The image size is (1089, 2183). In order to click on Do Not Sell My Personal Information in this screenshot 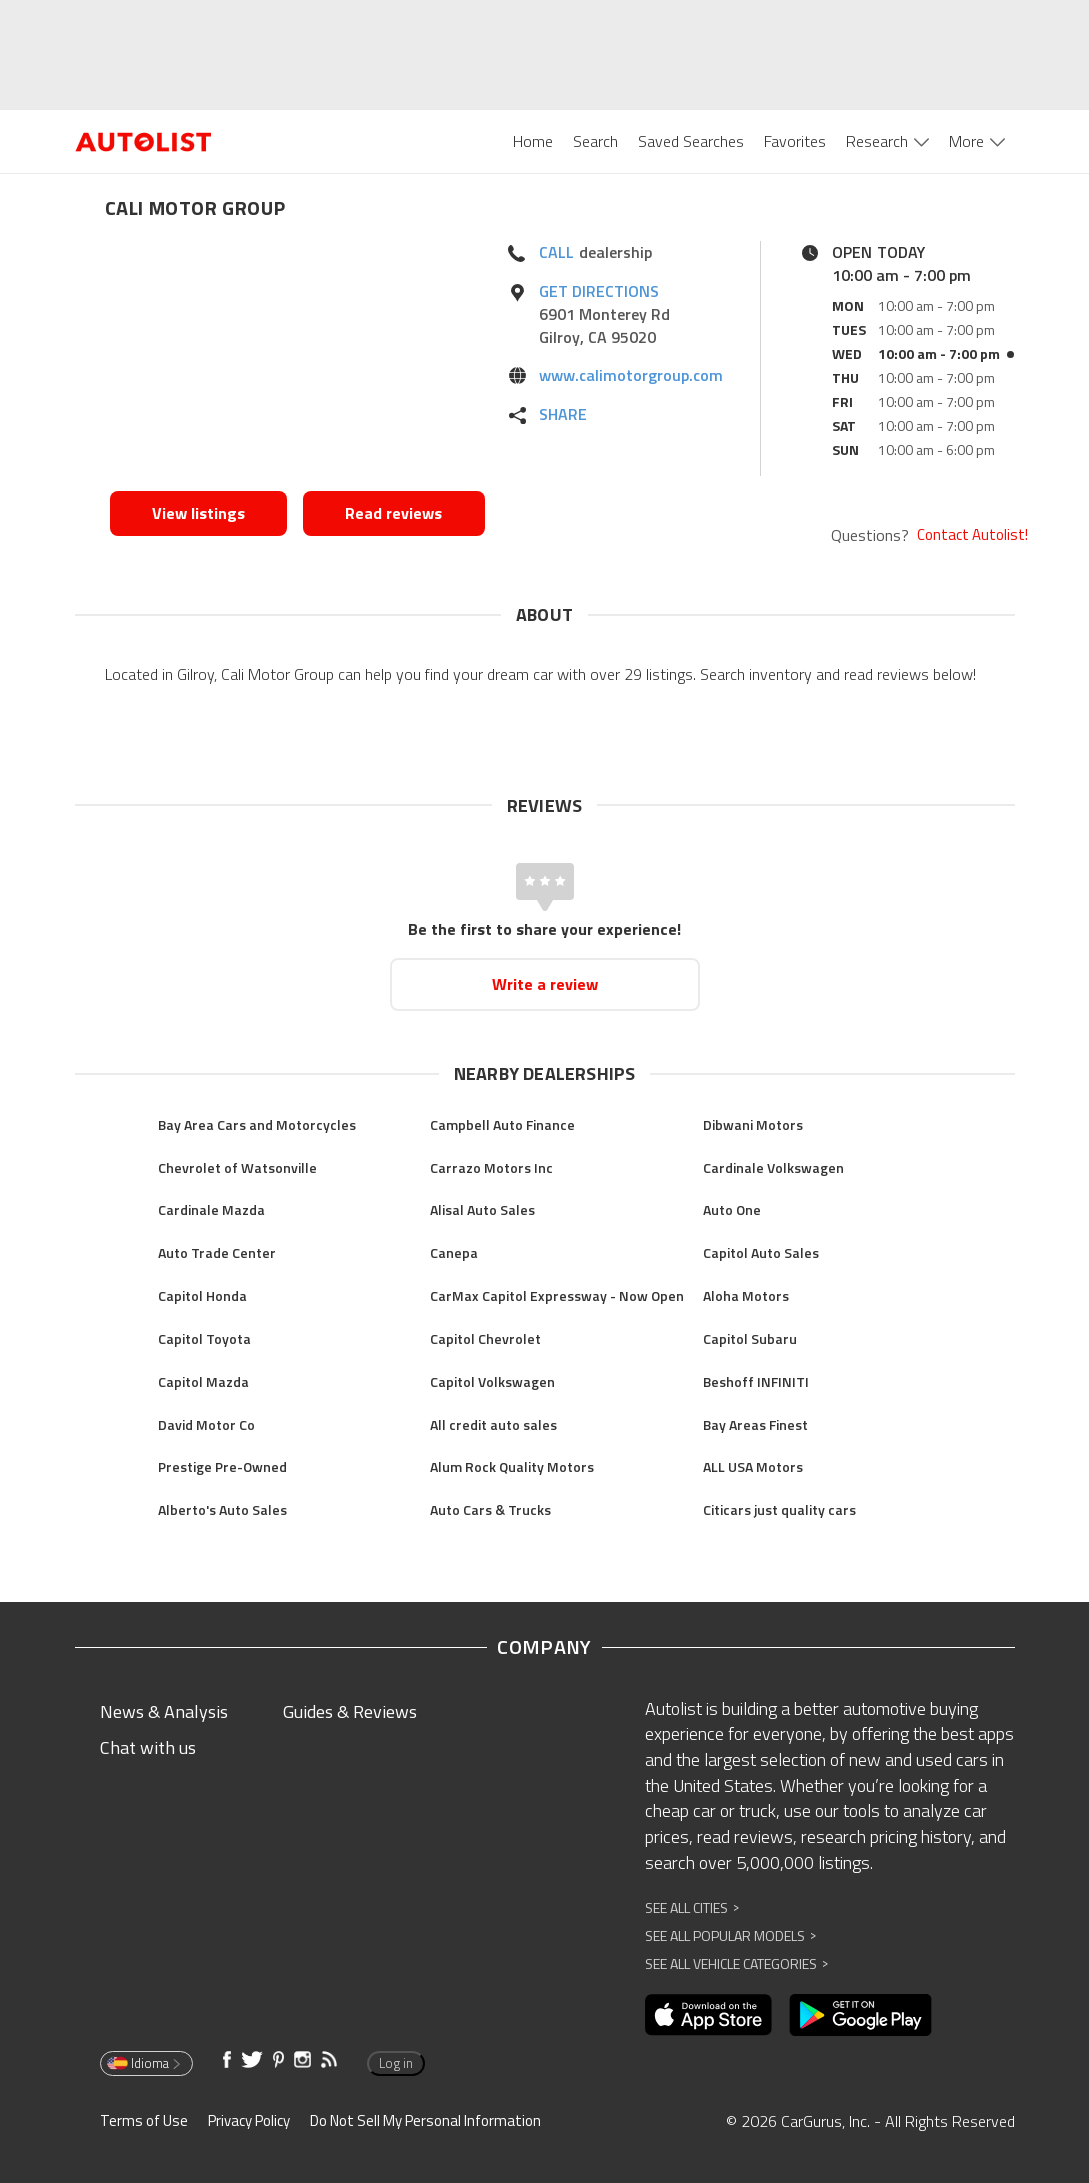, I will do `click(425, 2120)`.